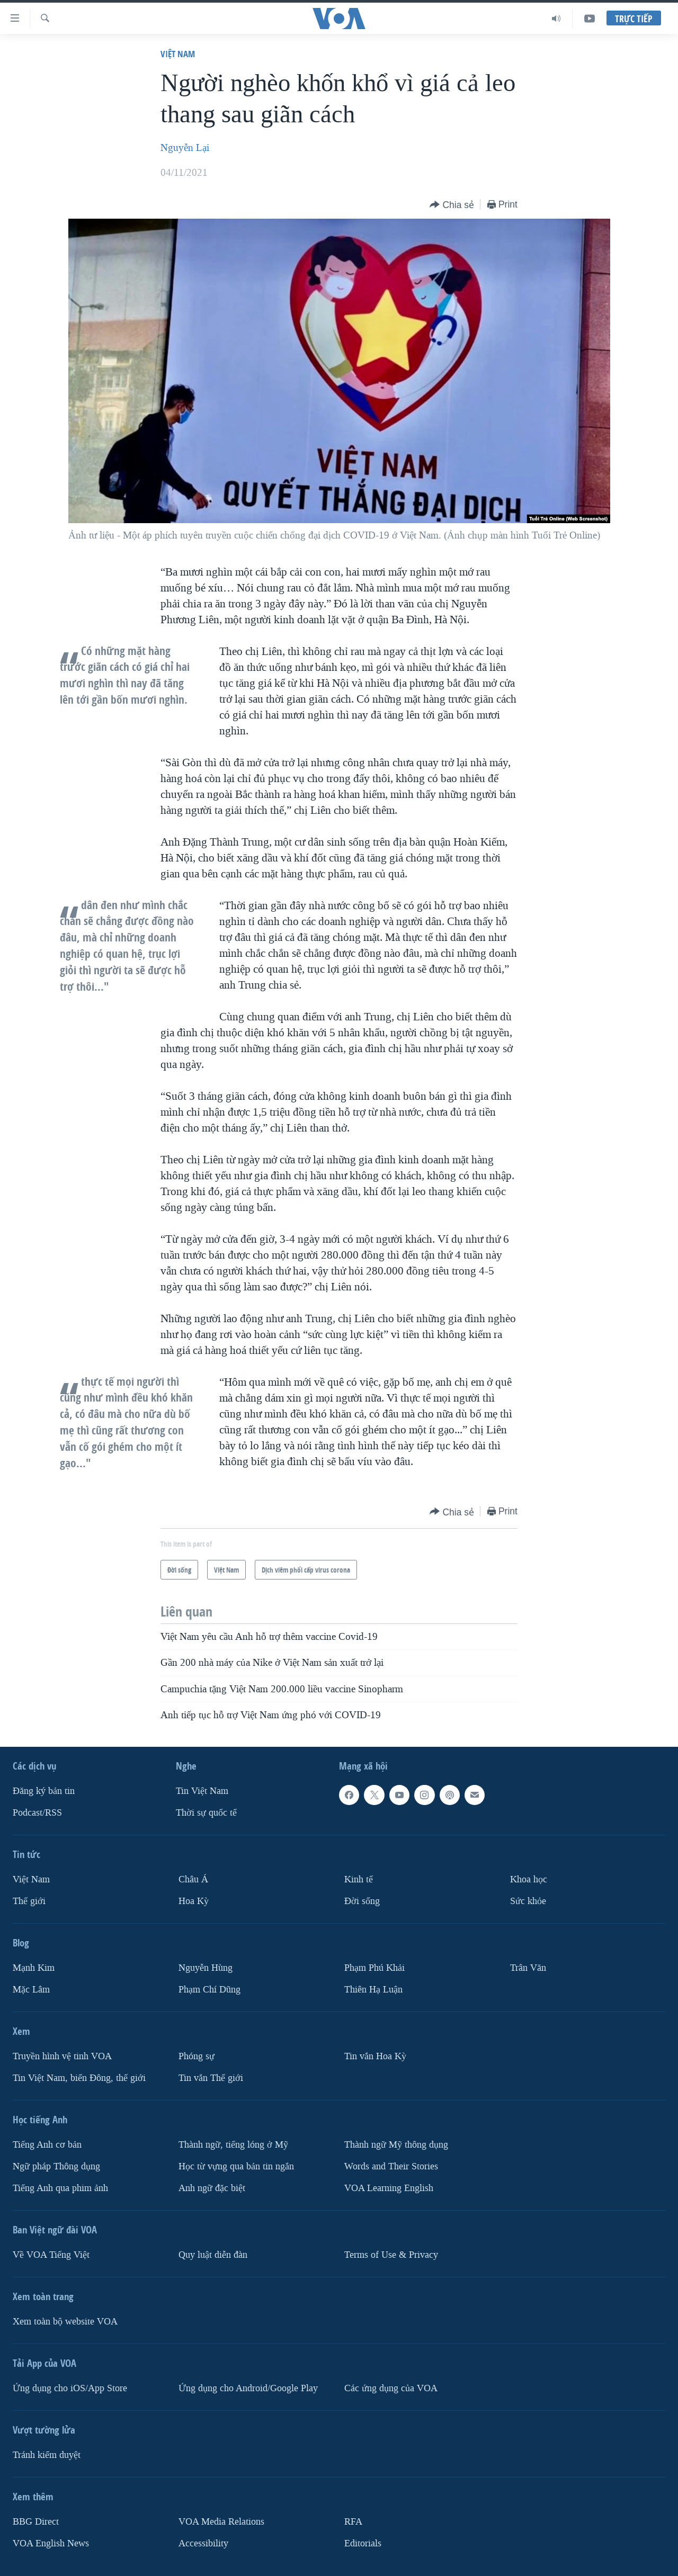 The image size is (678, 2576). What do you see at coordinates (353, 2522) in the screenshot?
I see `RFA` at bounding box center [353, 2522].